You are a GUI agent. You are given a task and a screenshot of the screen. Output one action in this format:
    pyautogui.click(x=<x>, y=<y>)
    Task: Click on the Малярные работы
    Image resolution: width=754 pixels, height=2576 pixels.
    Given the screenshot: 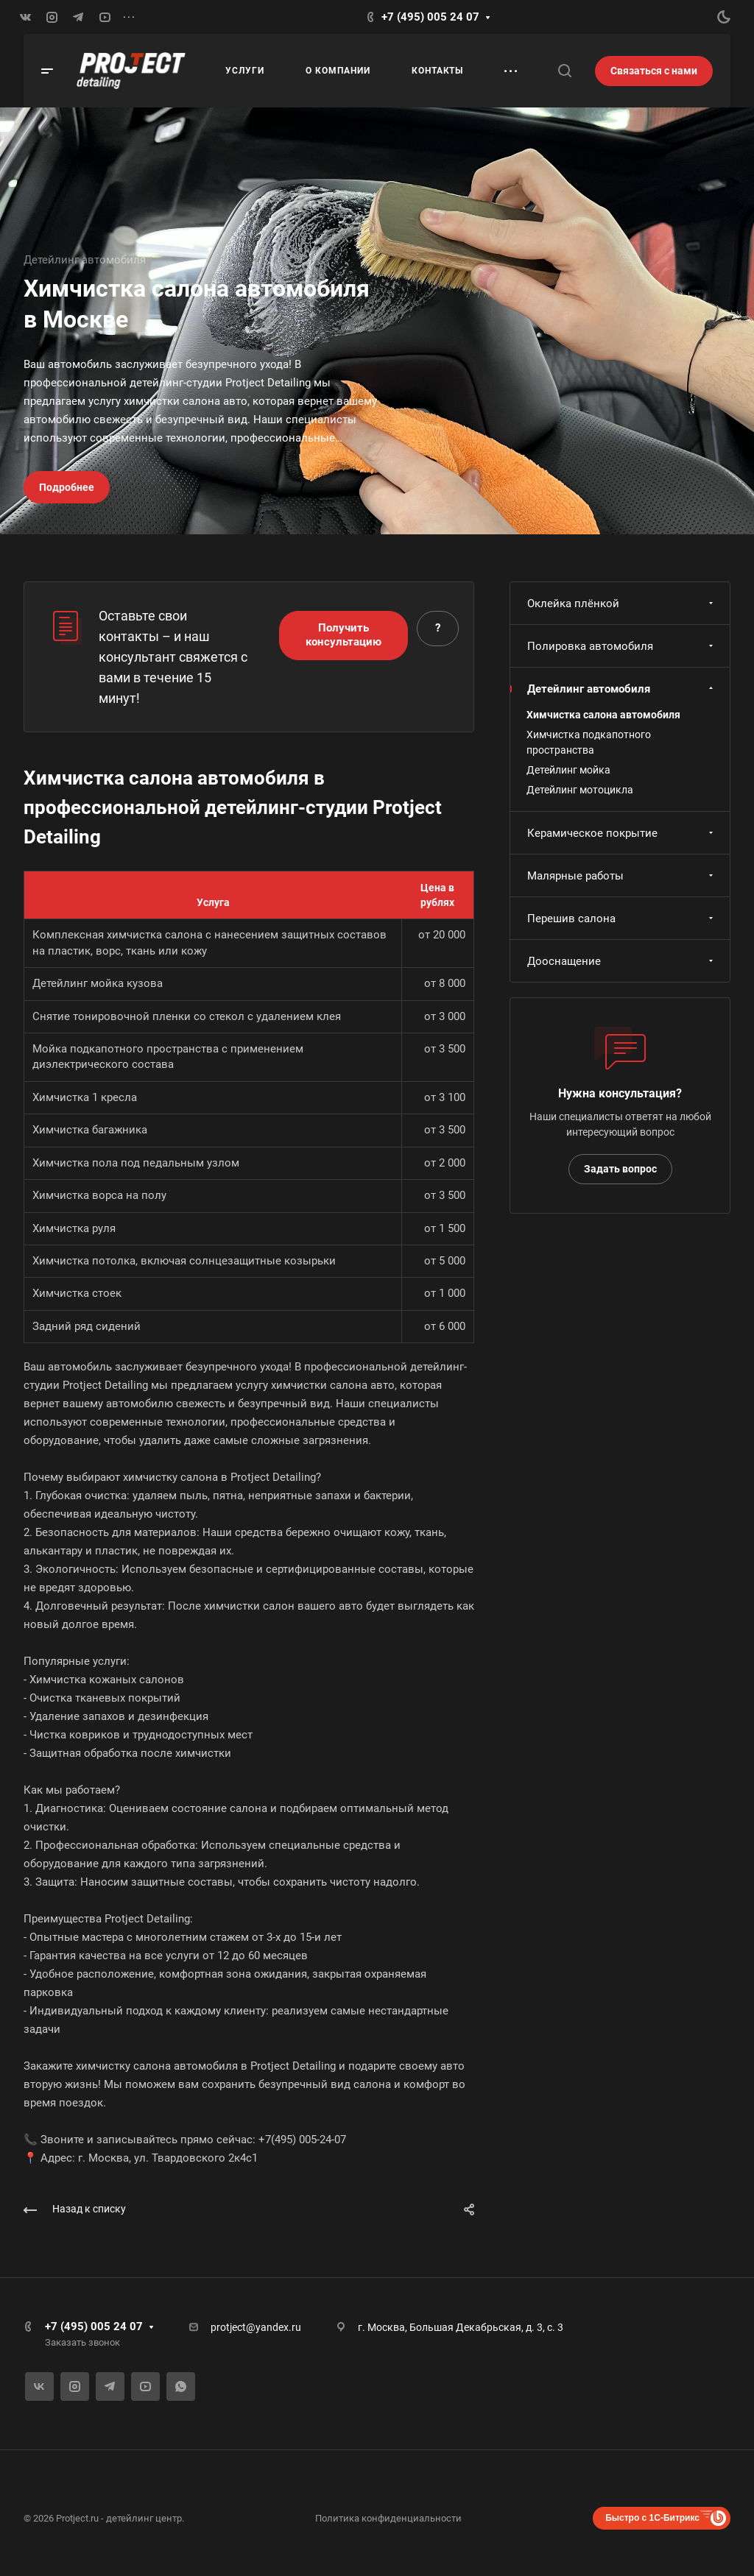 What is the action you would take?
    pyautogui.click(x=621, y=875)
    